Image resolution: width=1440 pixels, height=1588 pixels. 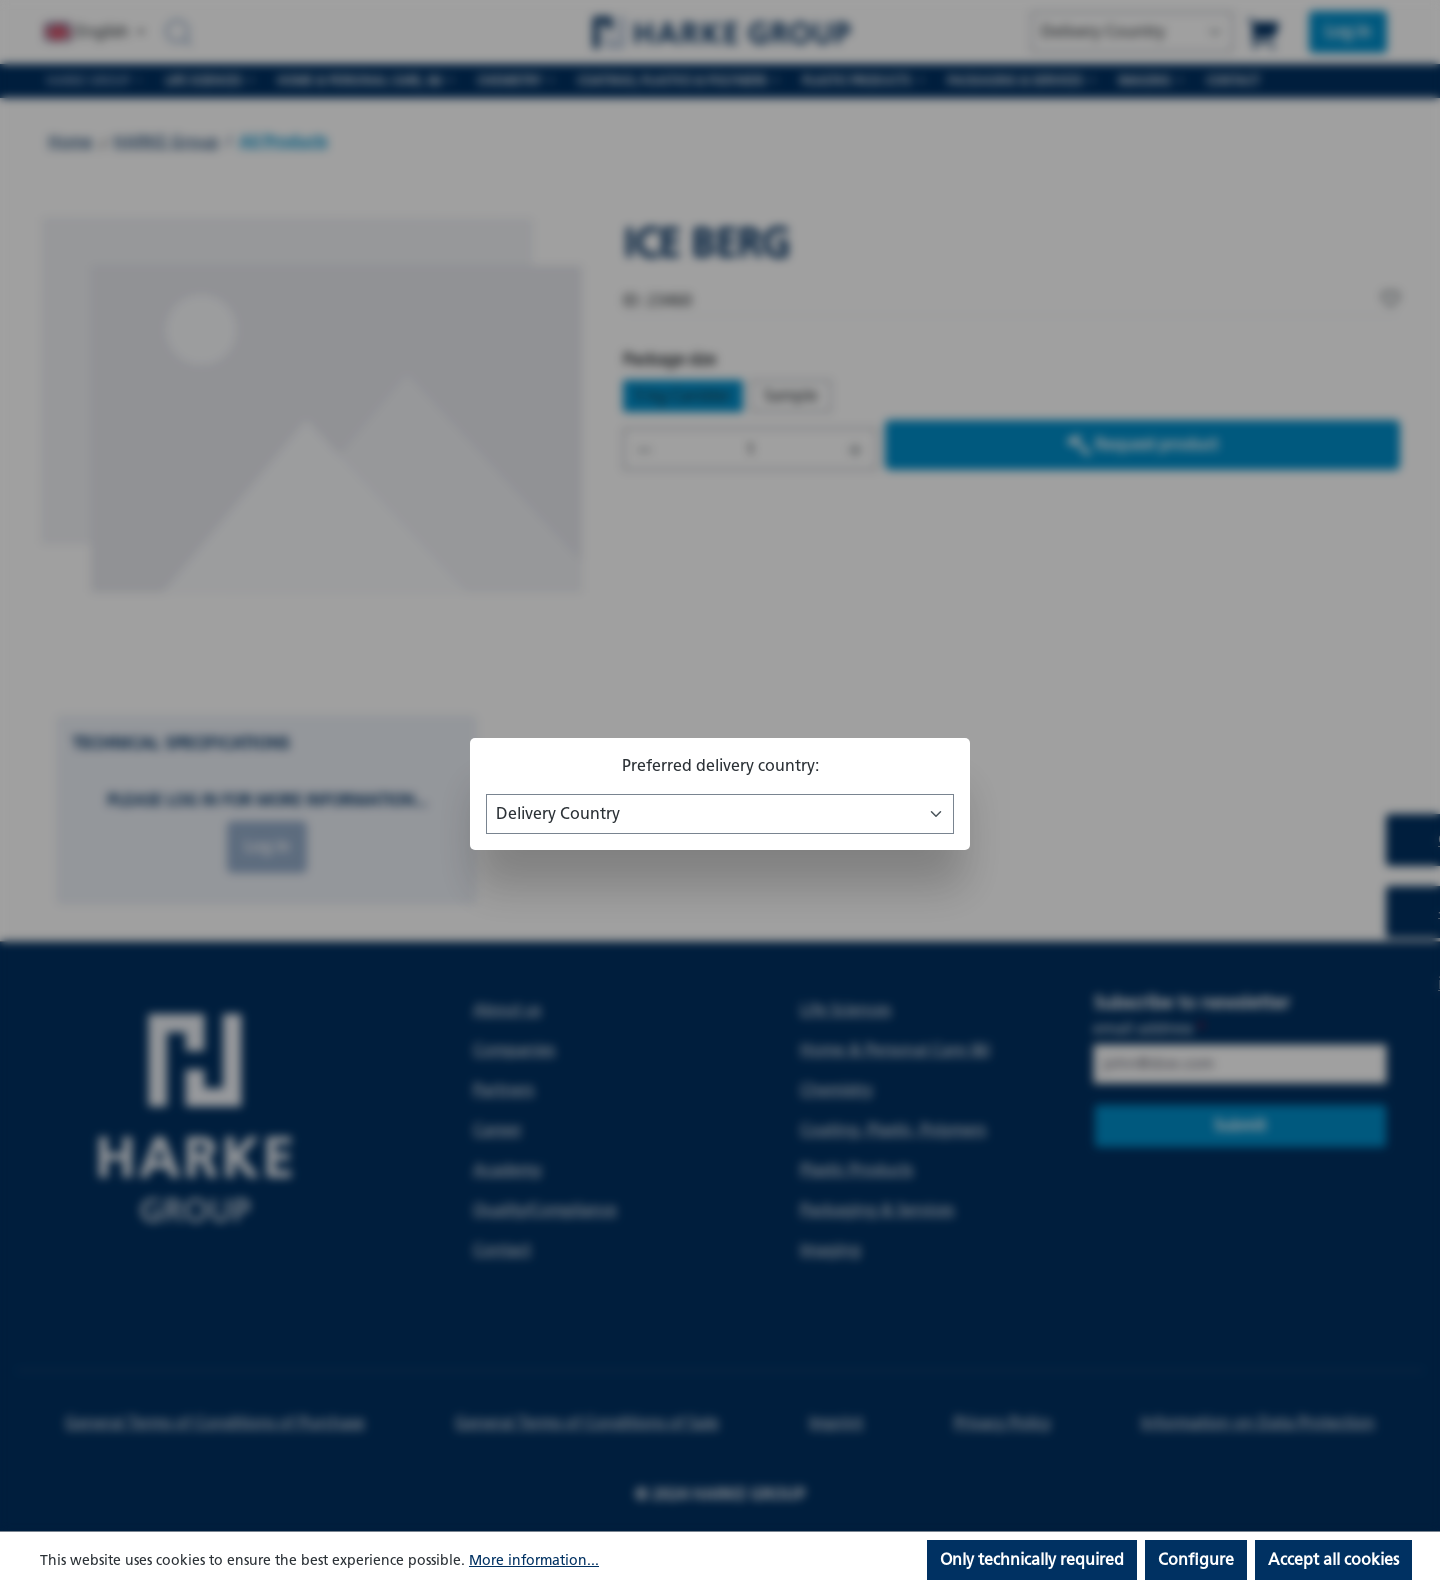 I want to click on More information..., so click(x=534, y=1560).